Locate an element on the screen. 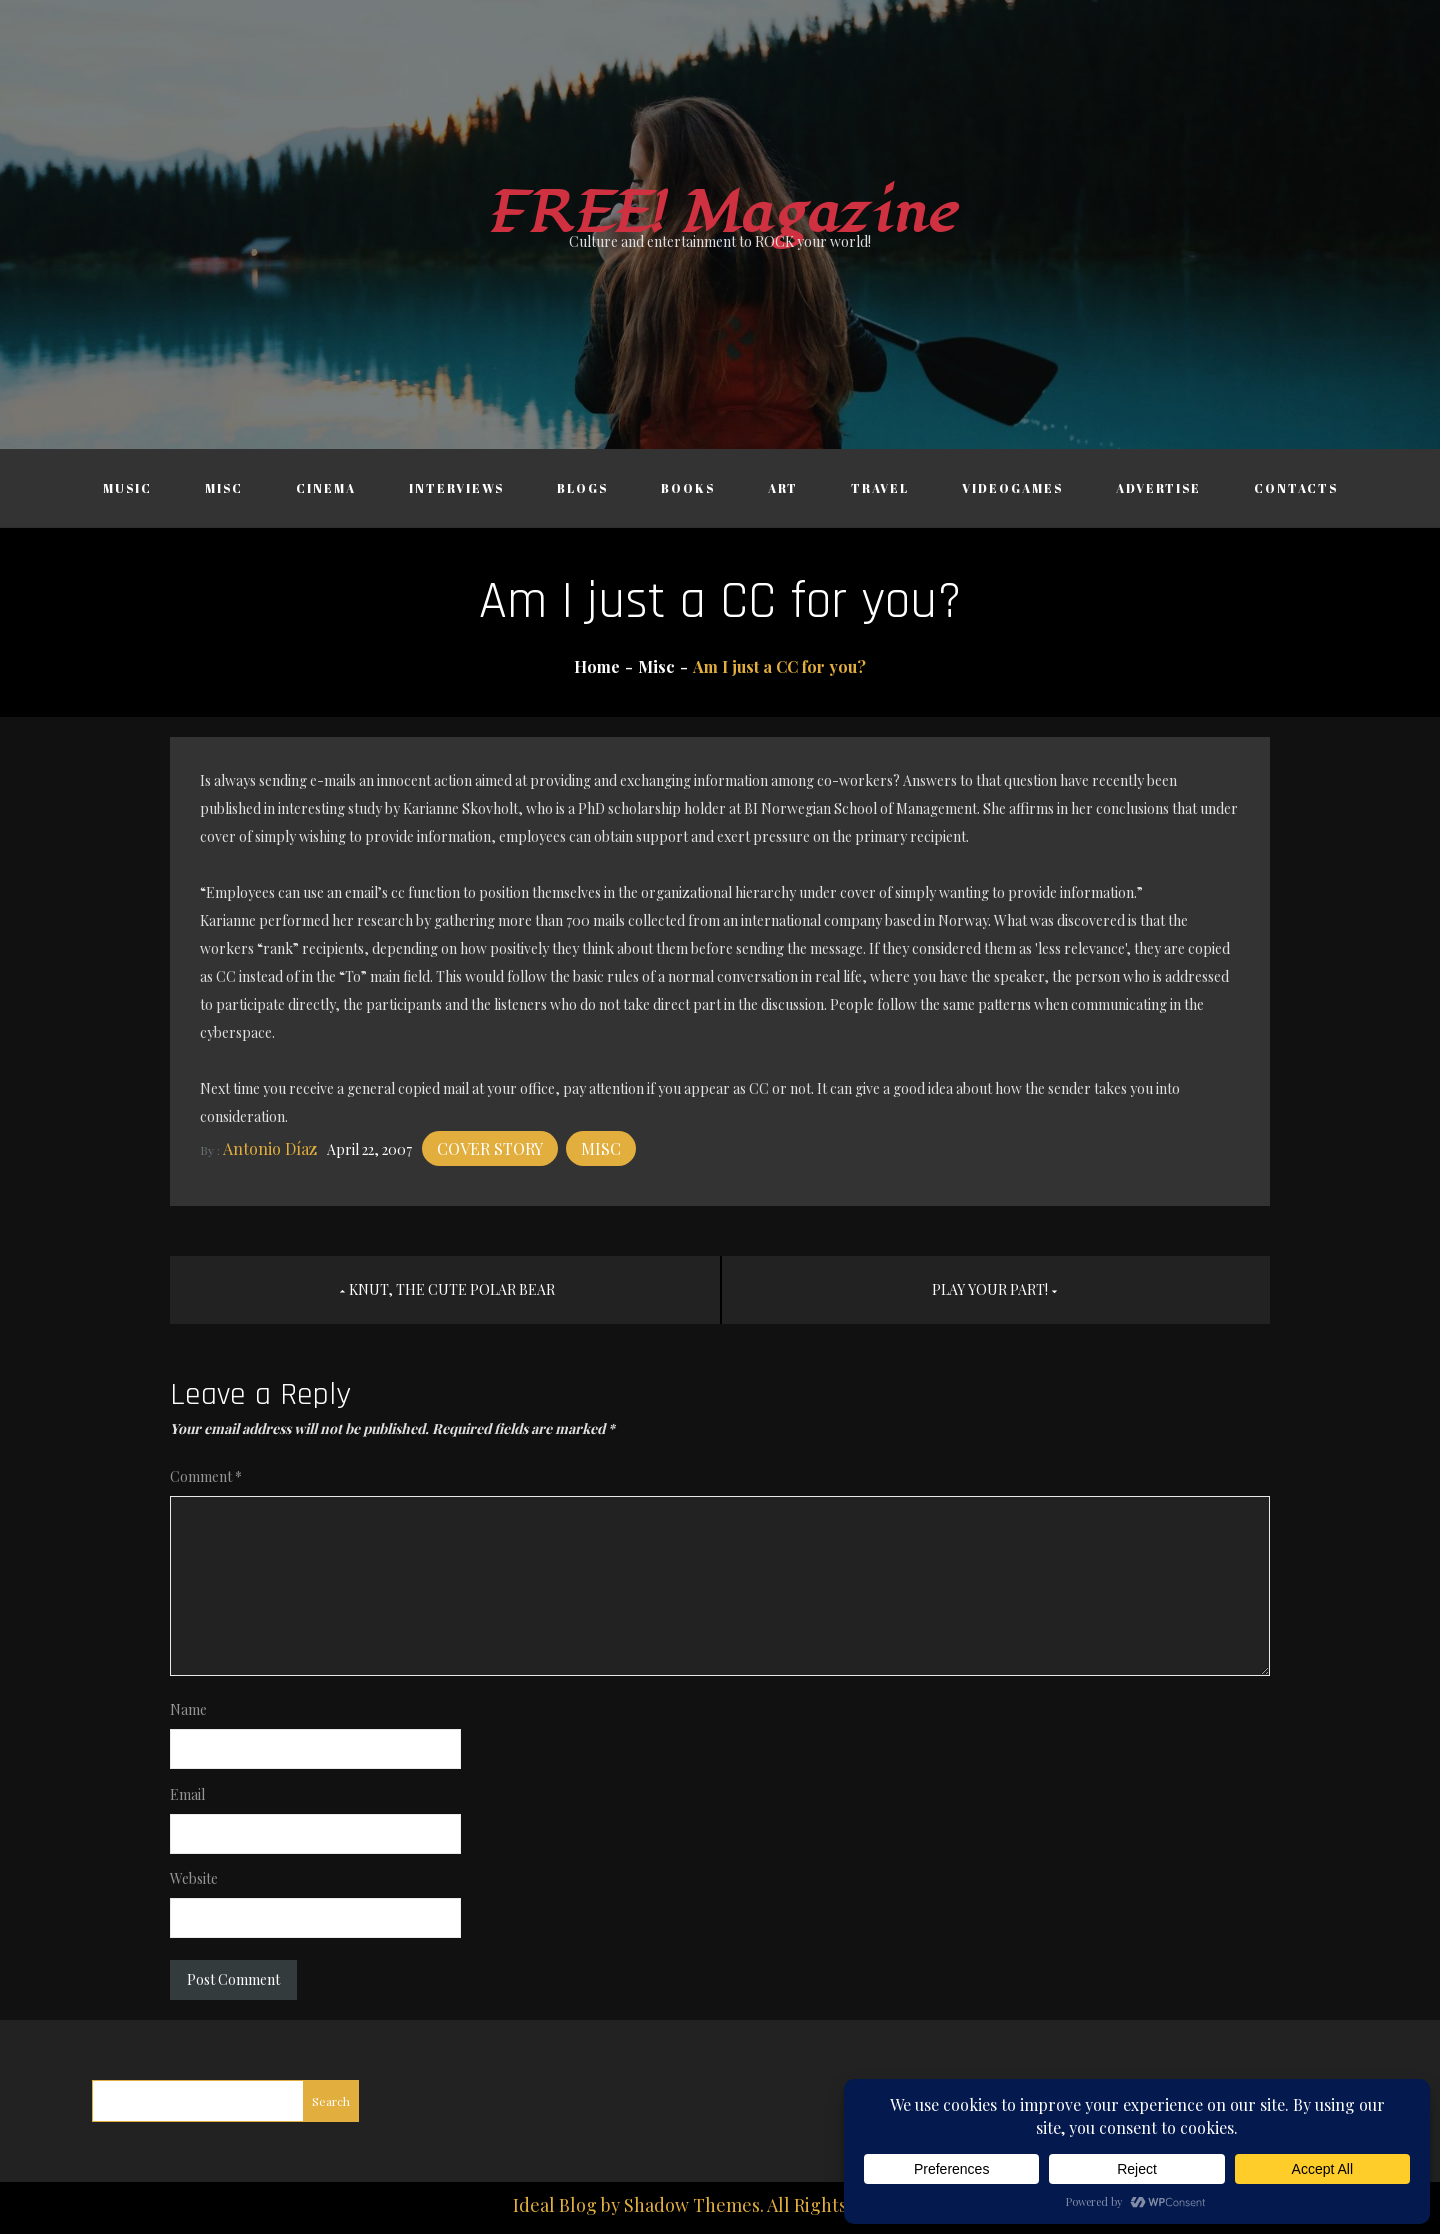  Search is located at coordinates (331, 2101).